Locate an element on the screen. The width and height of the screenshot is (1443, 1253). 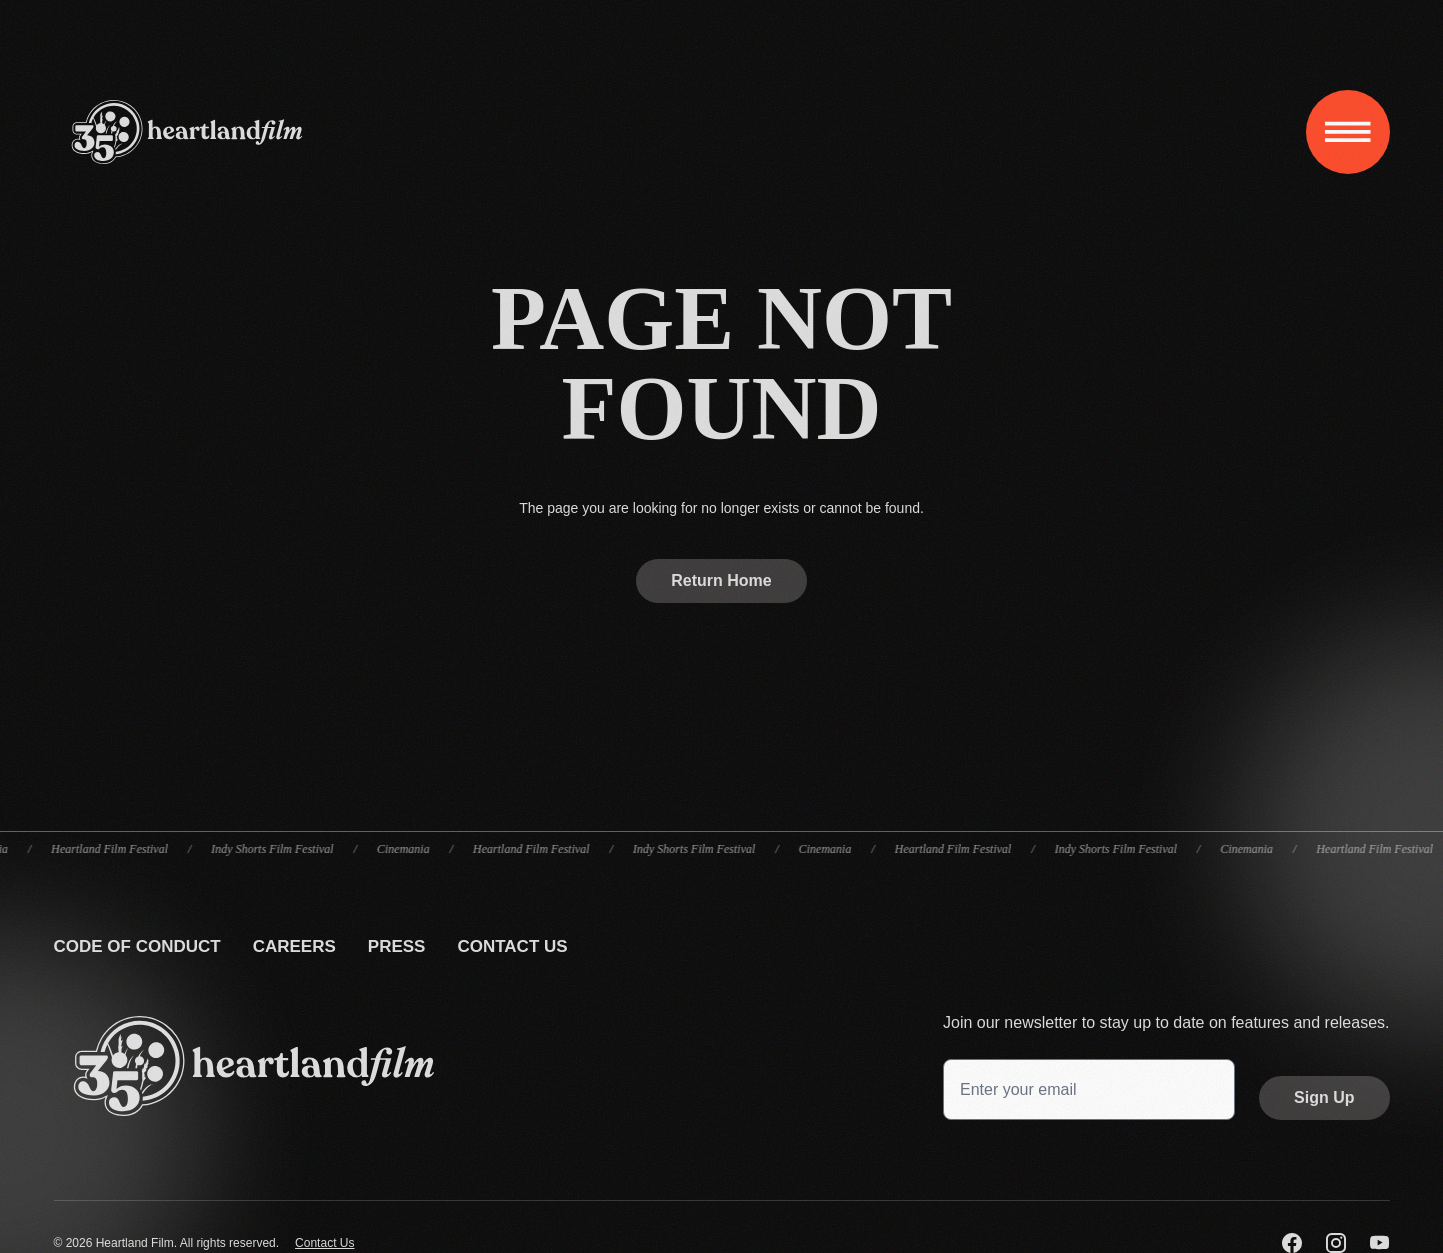
Careers is located at coordinates (294, 946).